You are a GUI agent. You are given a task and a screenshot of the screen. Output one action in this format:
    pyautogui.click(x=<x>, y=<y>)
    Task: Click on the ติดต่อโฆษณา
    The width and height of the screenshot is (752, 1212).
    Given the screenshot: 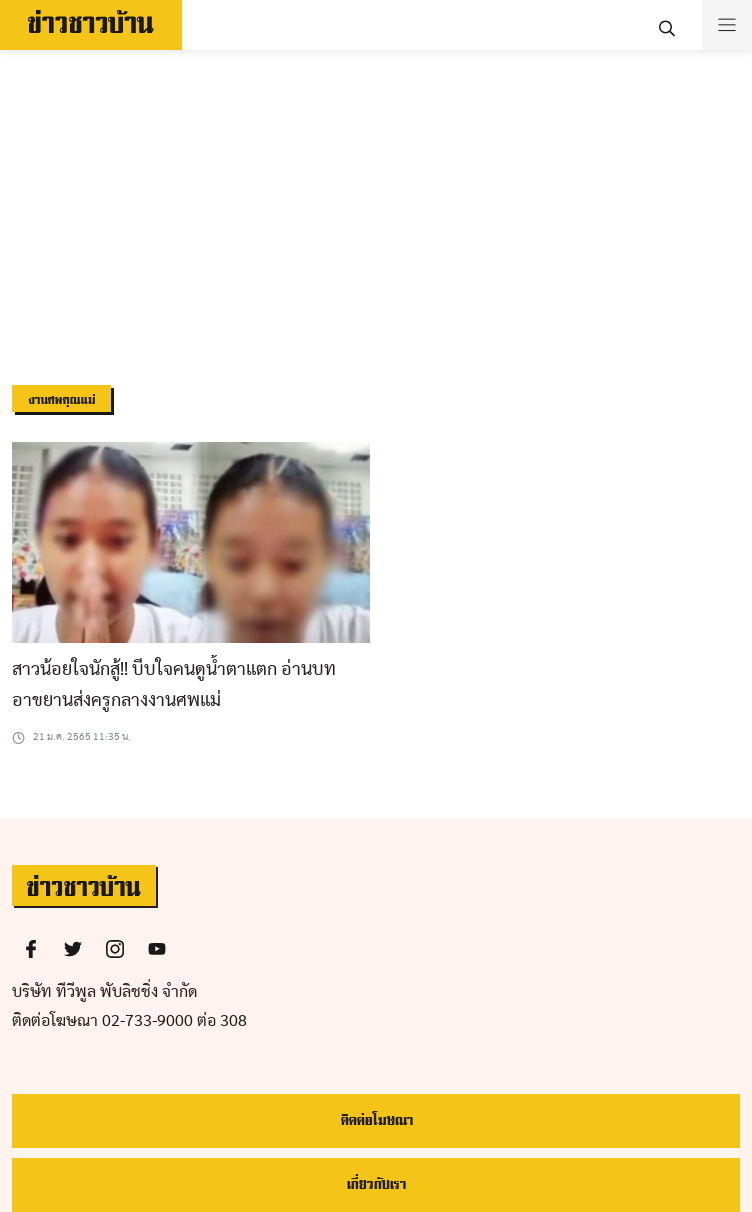 What is the action you would take?
    pyautogui.click(x=376, y=1120)
    